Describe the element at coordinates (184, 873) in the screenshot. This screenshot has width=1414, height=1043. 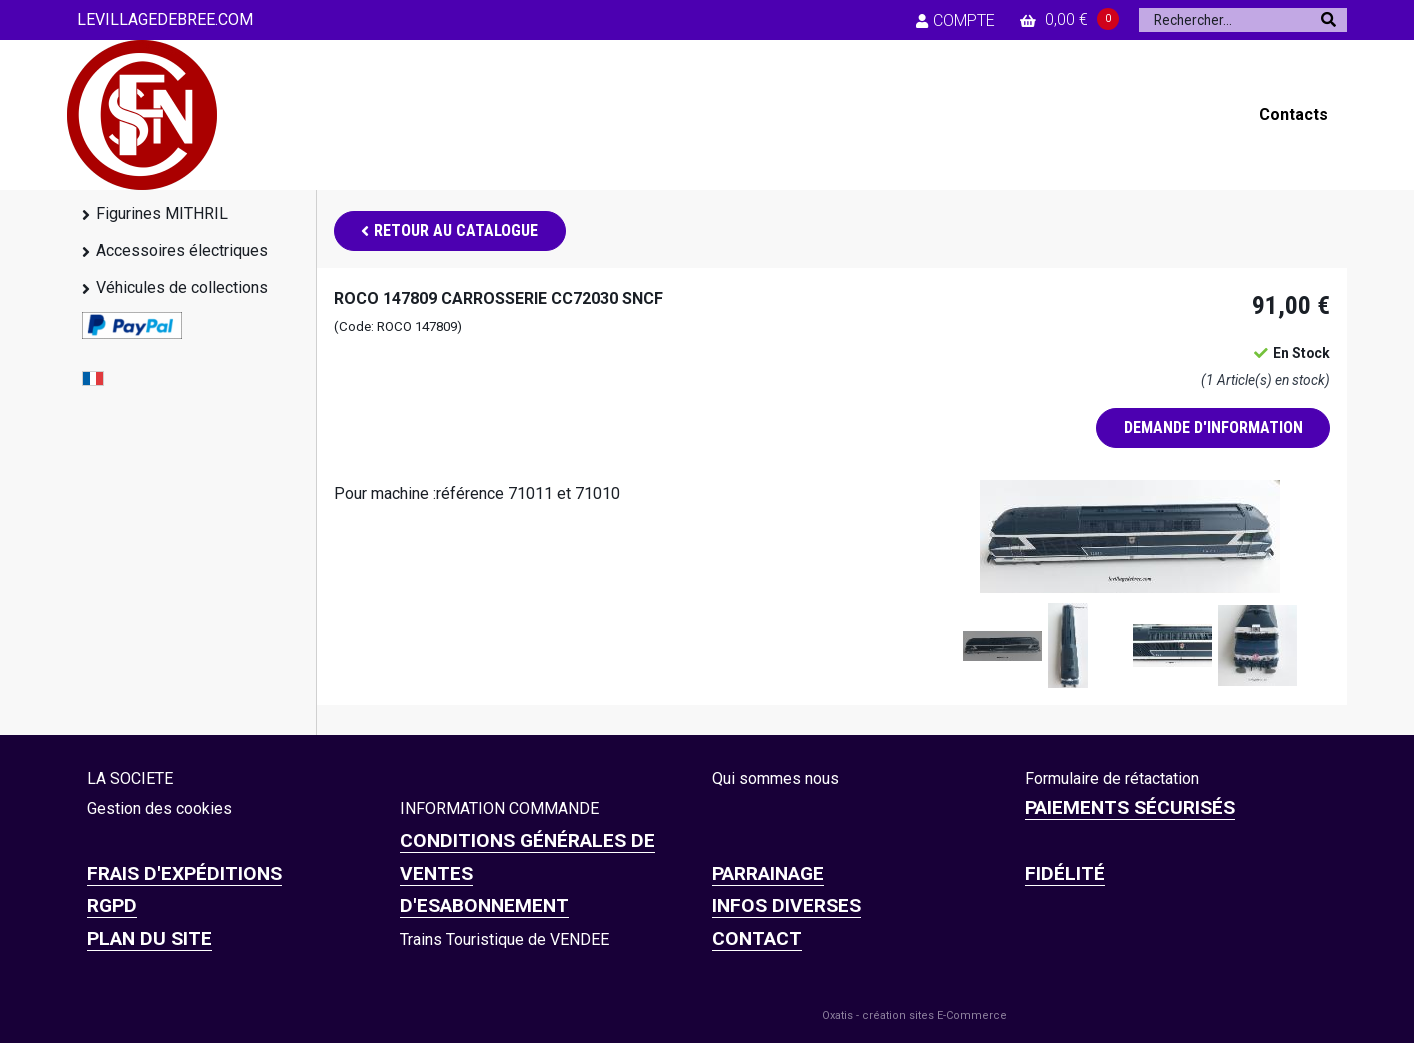
I see `Frais d'expéditions` at that location.